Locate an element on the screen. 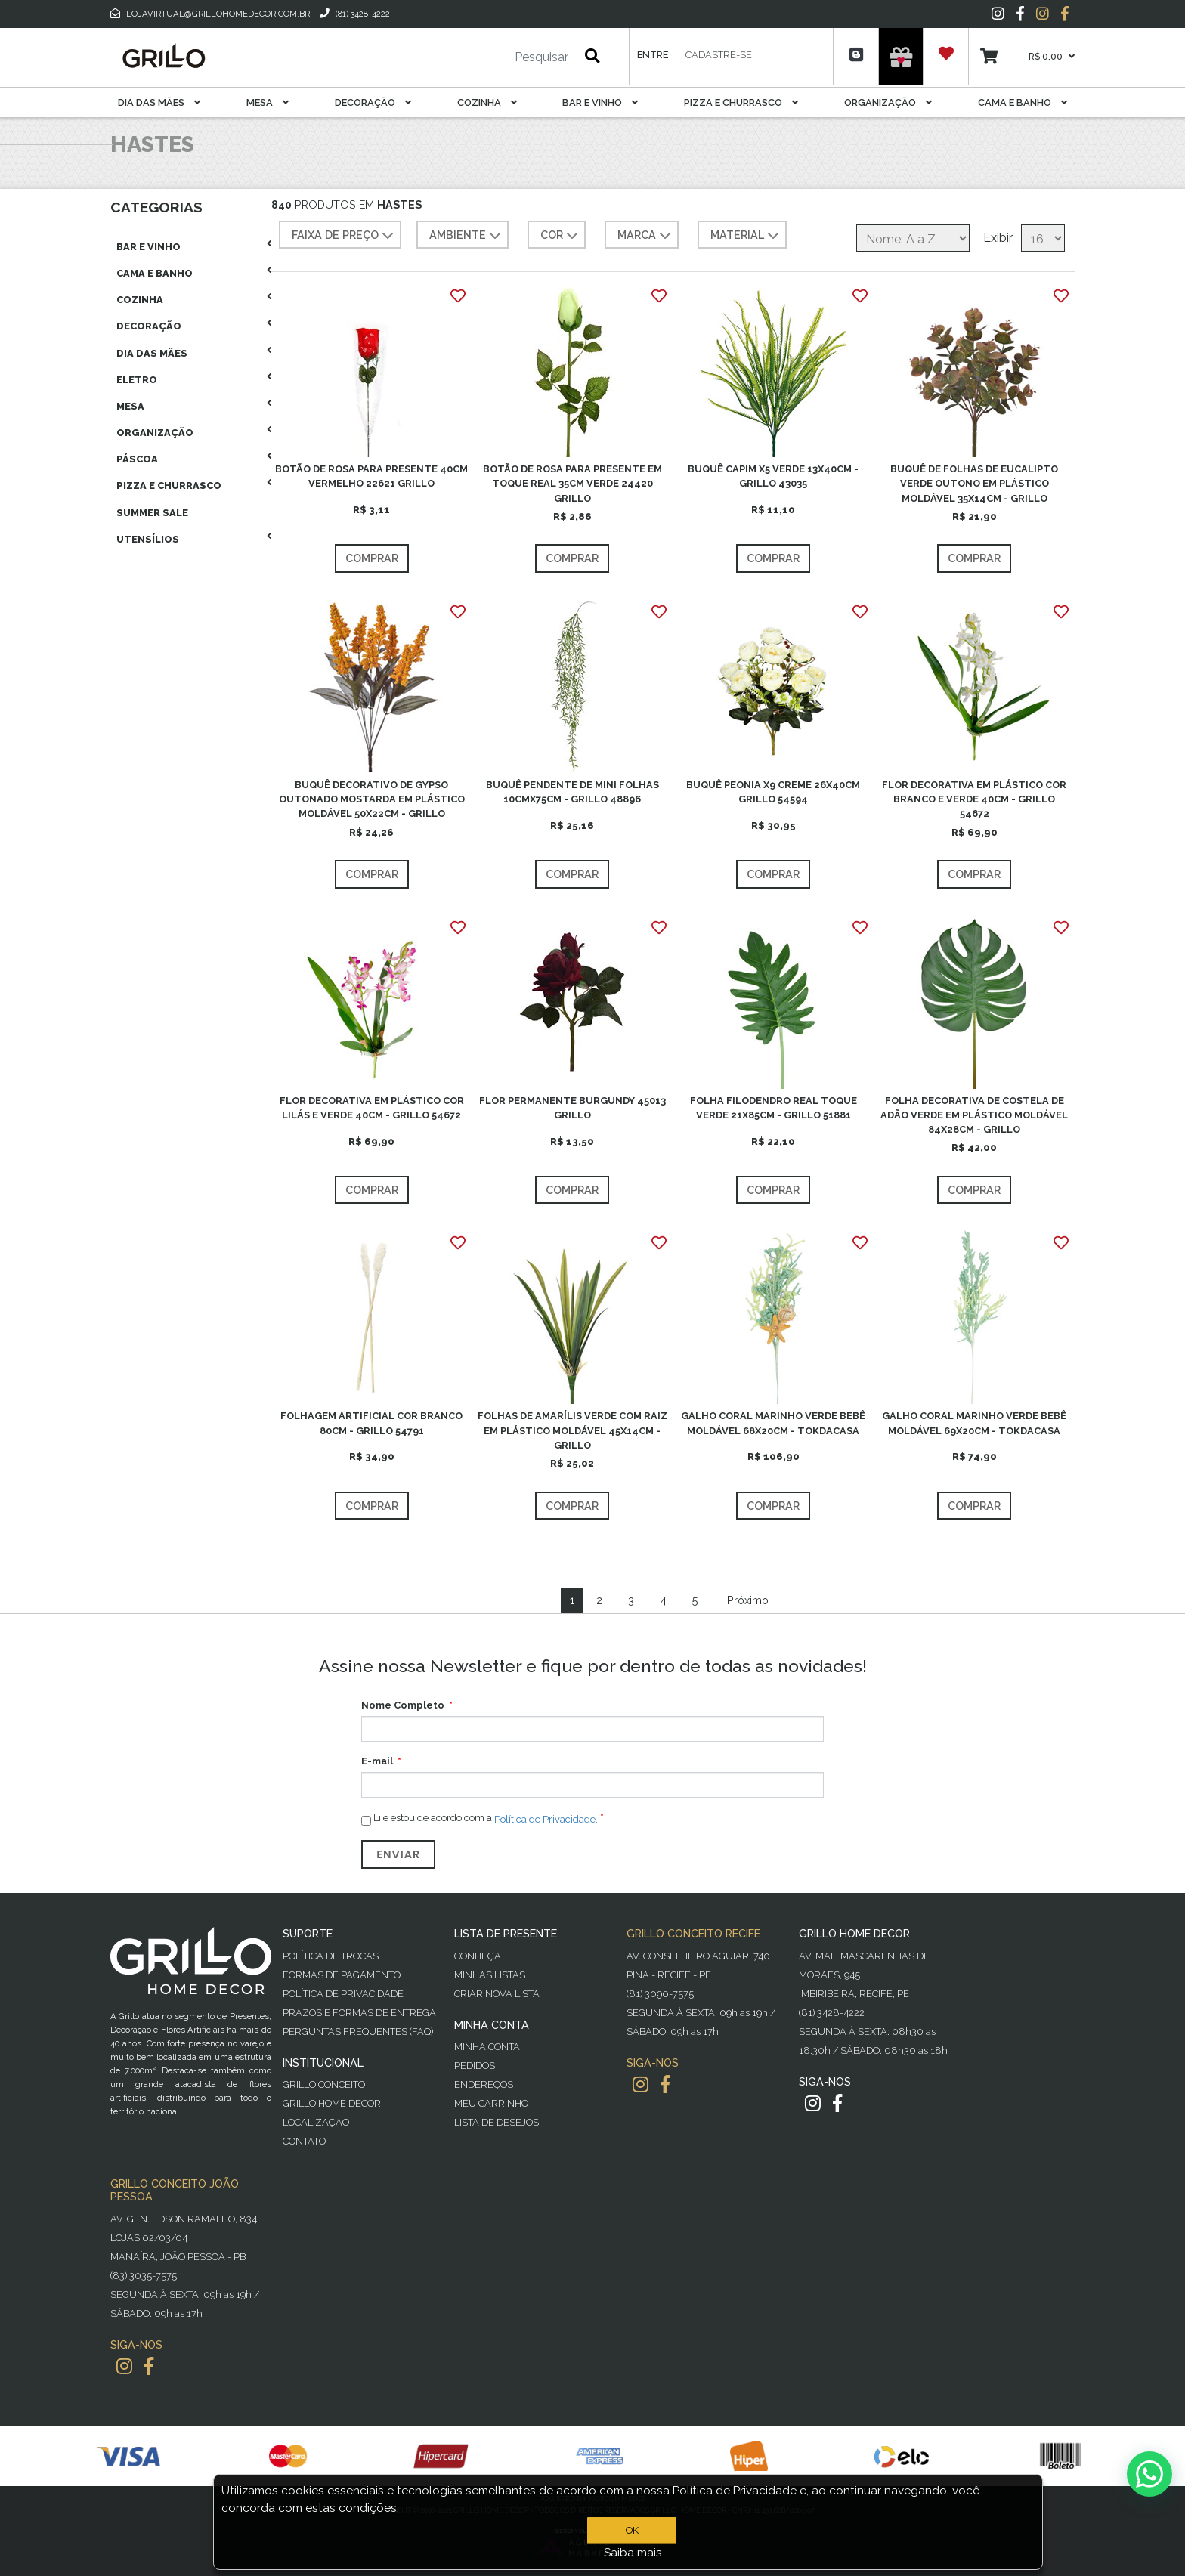  [Selecione o número de produtos por página] is located at coordinates (1043, 238).